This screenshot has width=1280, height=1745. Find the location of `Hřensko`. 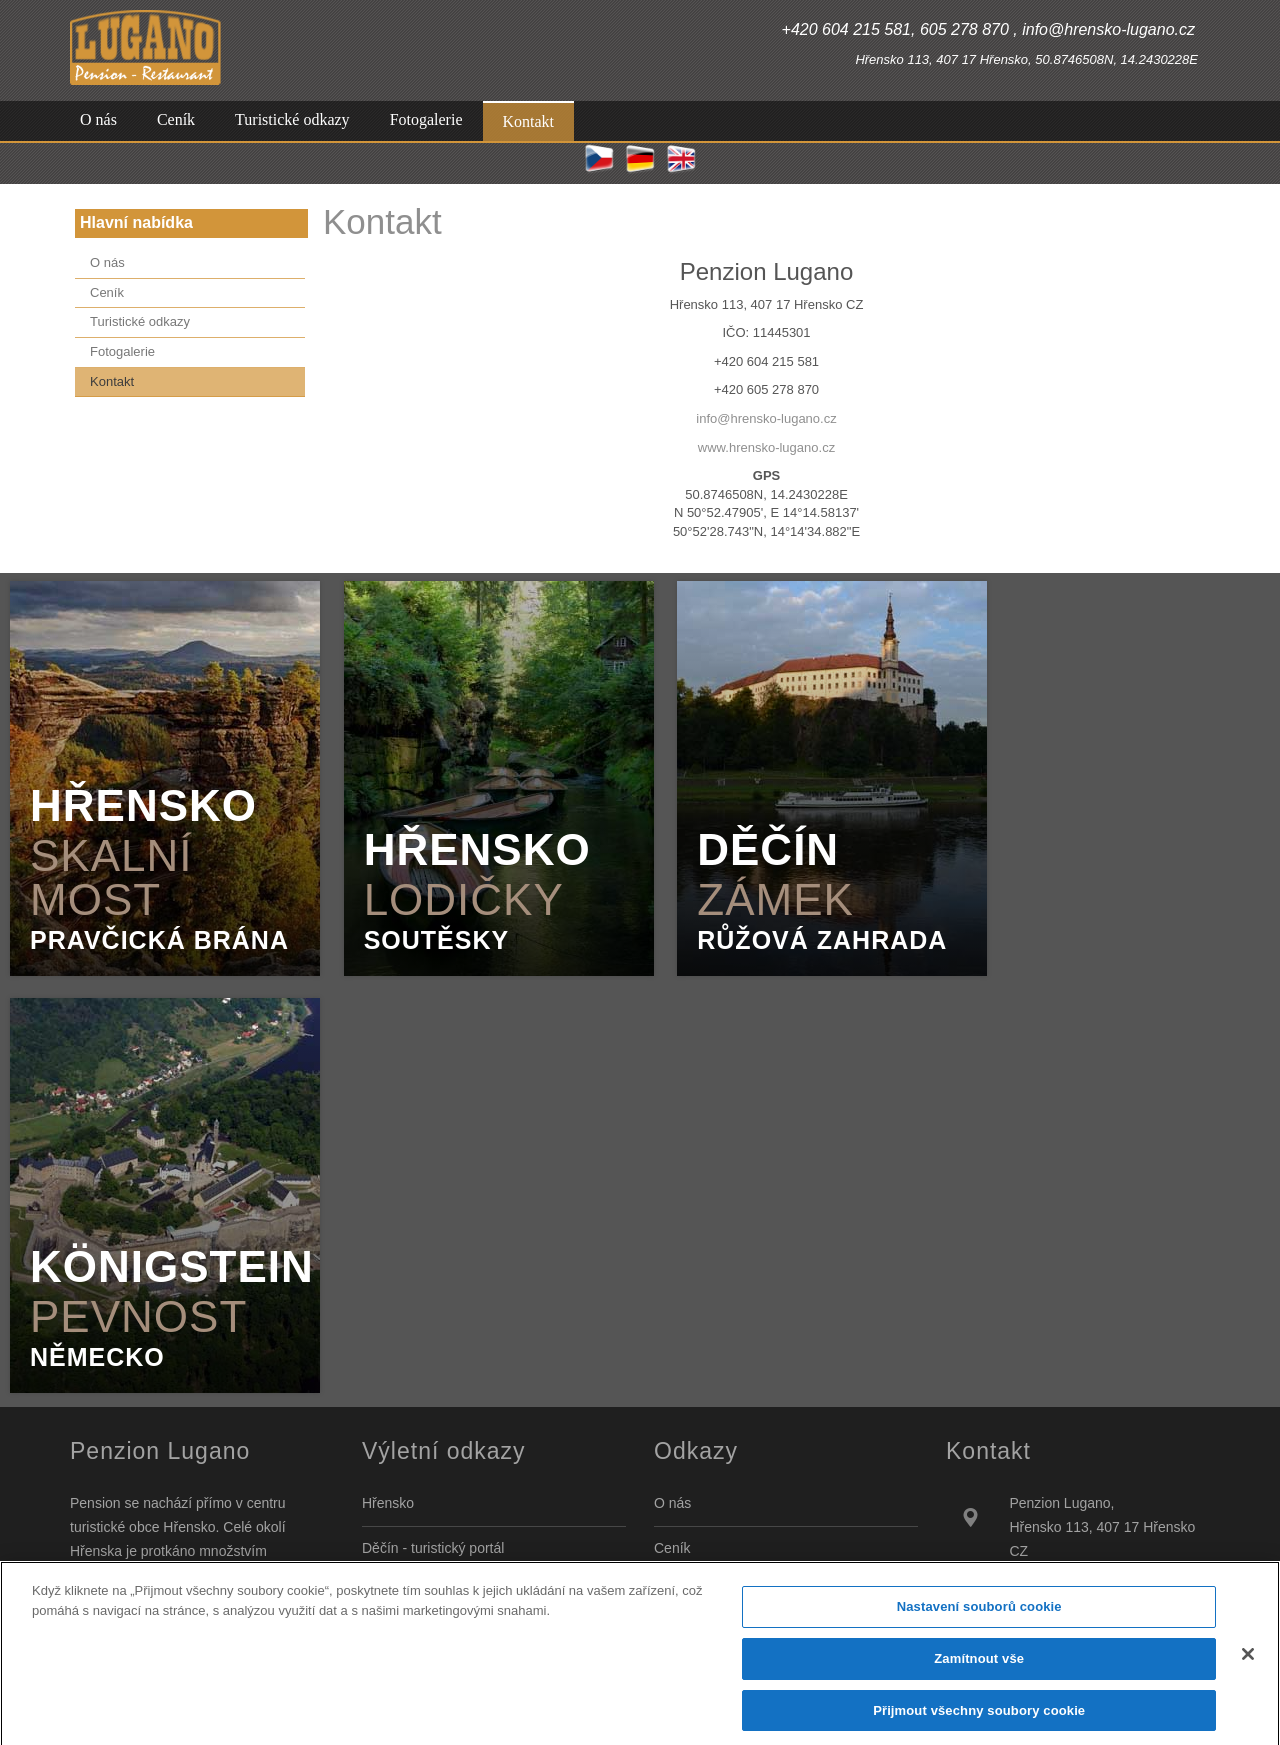

Hřensko is located at coordinates (388, 1503).